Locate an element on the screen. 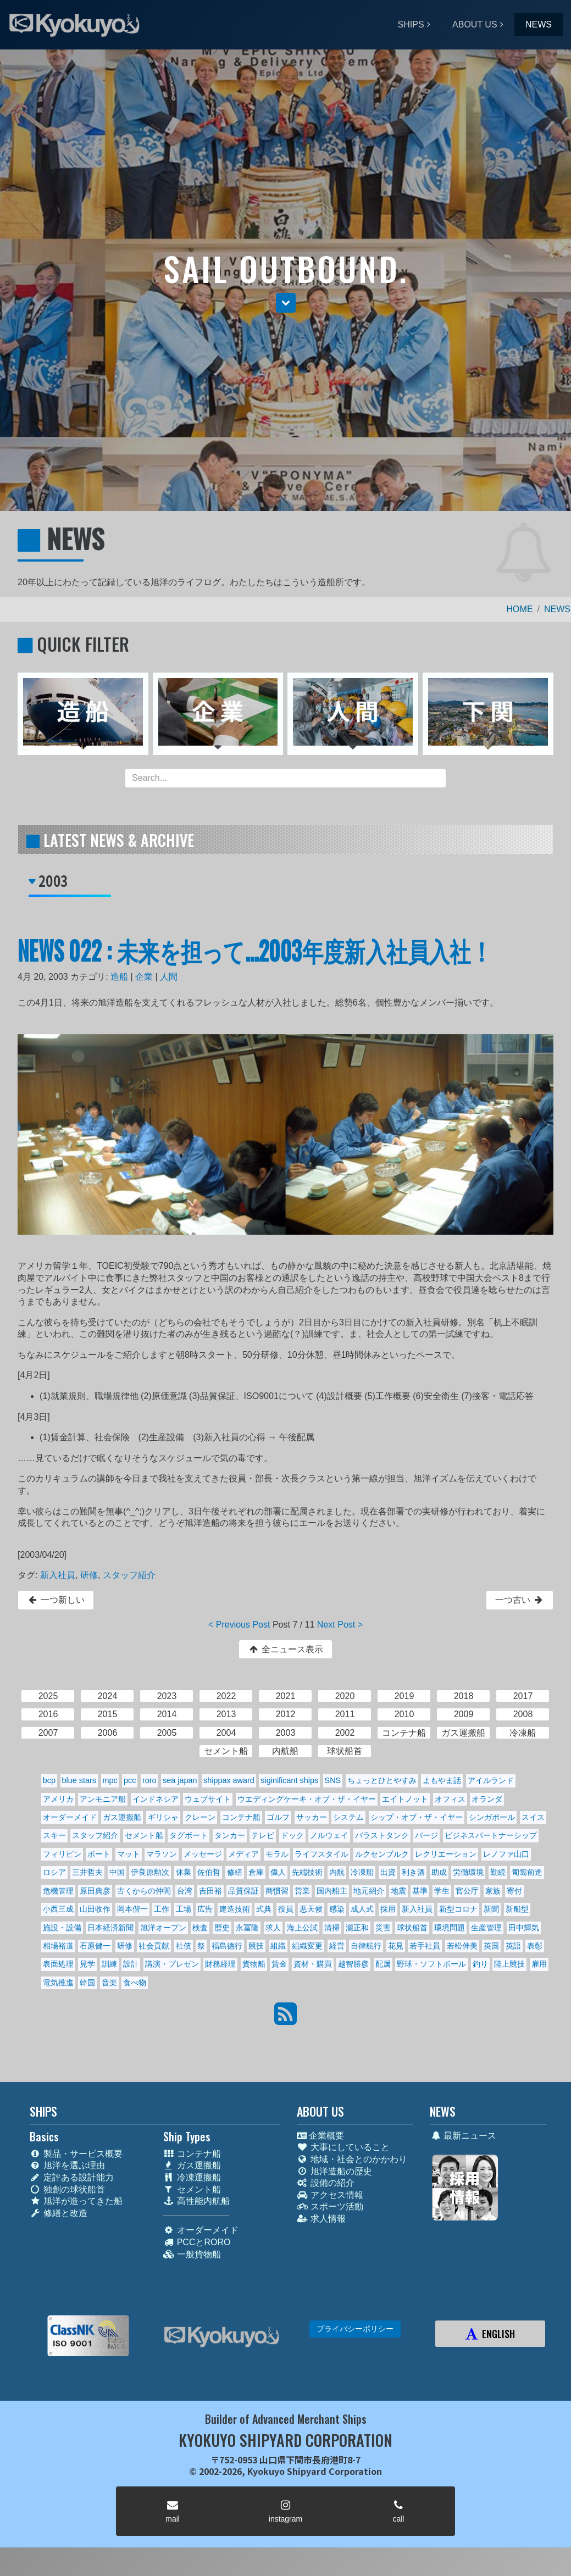  一つ新しい [button] is located at coordinates (56, 1600).